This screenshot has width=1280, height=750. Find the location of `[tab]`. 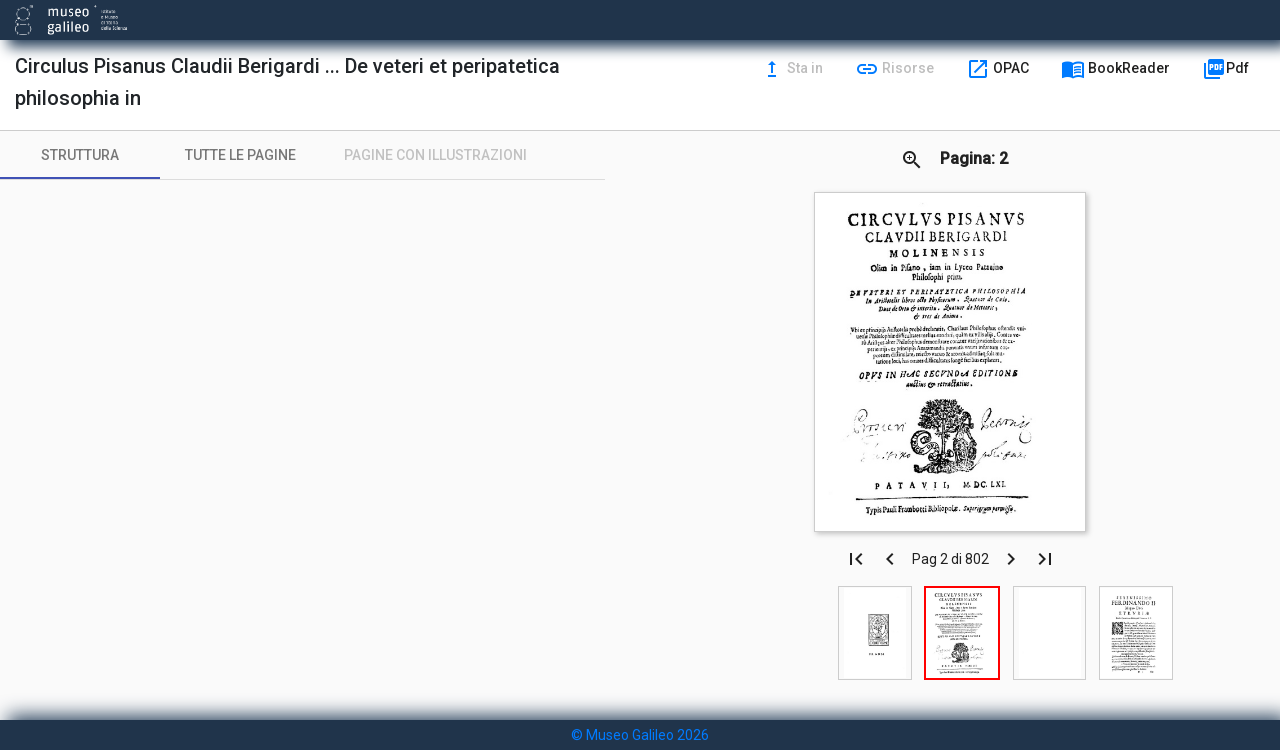

[tab] is located at coordinates (80, 155).